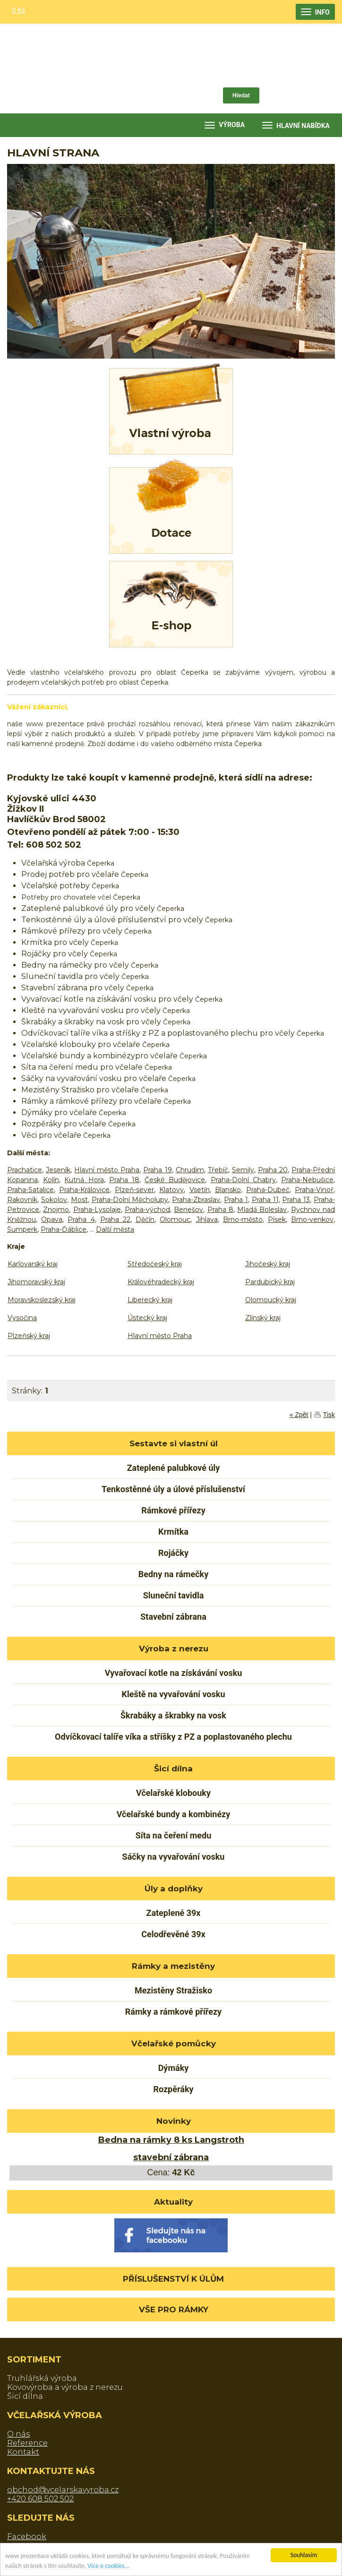 This screenshot has width=342, height=2576. Describe the element at coordinates (173, 1793) in the screenshot. I see `Včelařské klobouky` at that location.